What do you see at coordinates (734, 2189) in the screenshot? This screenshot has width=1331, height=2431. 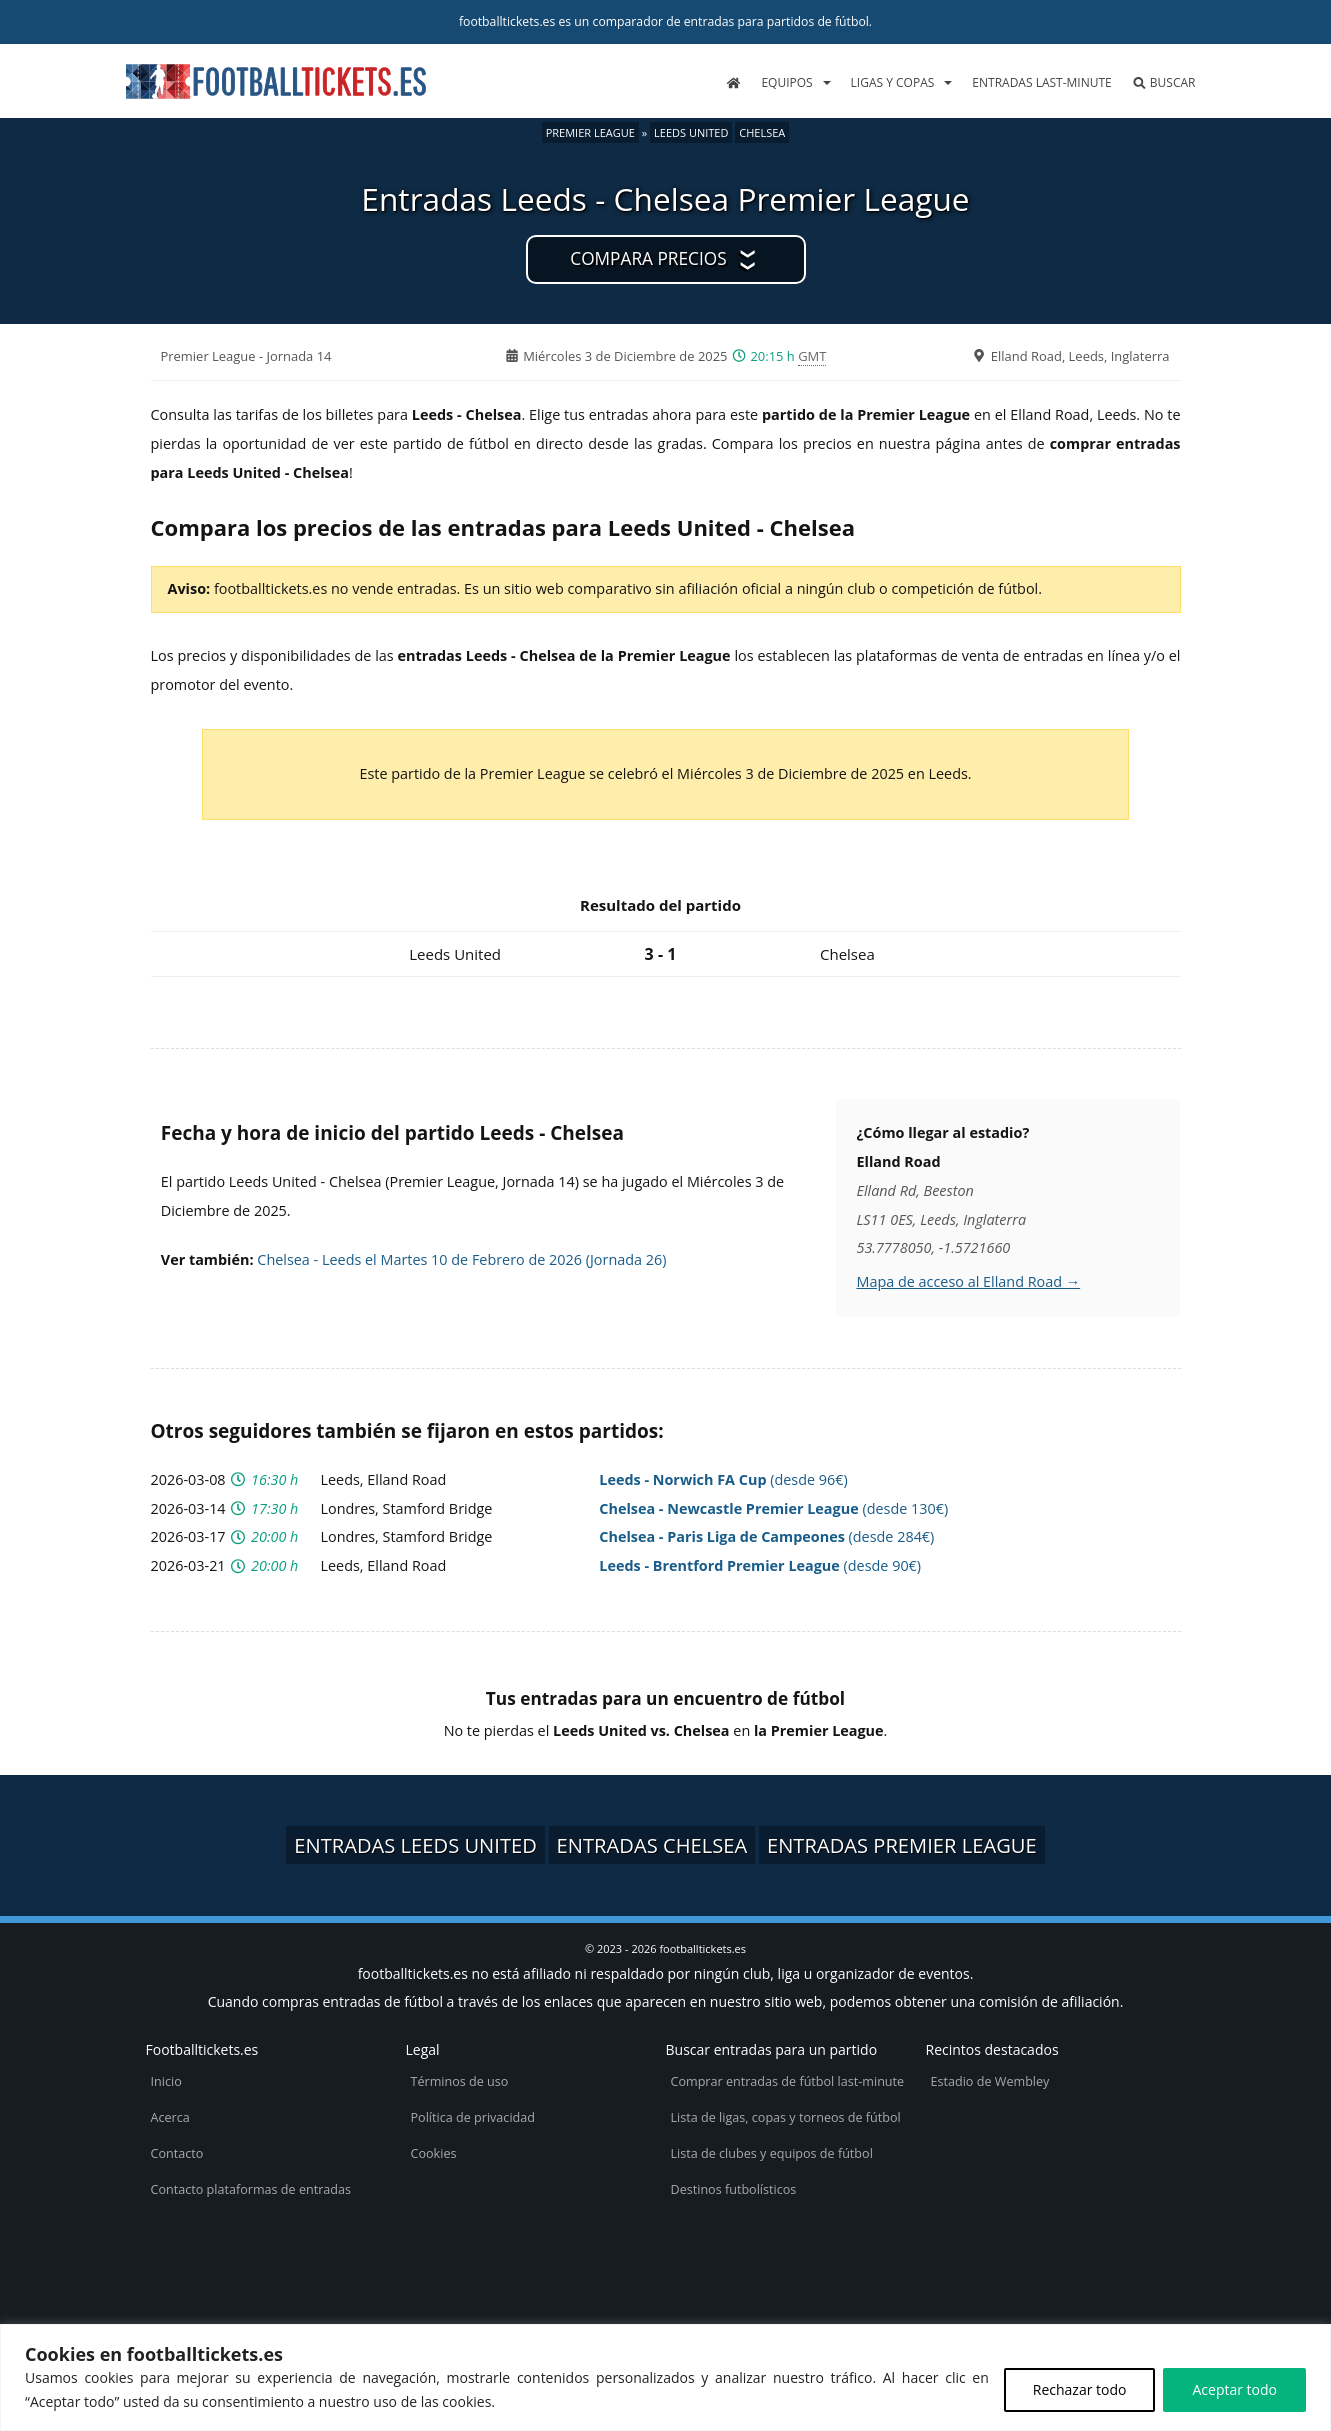 I see `Destinos futbolísticos` at bounding box center [734, 2189].